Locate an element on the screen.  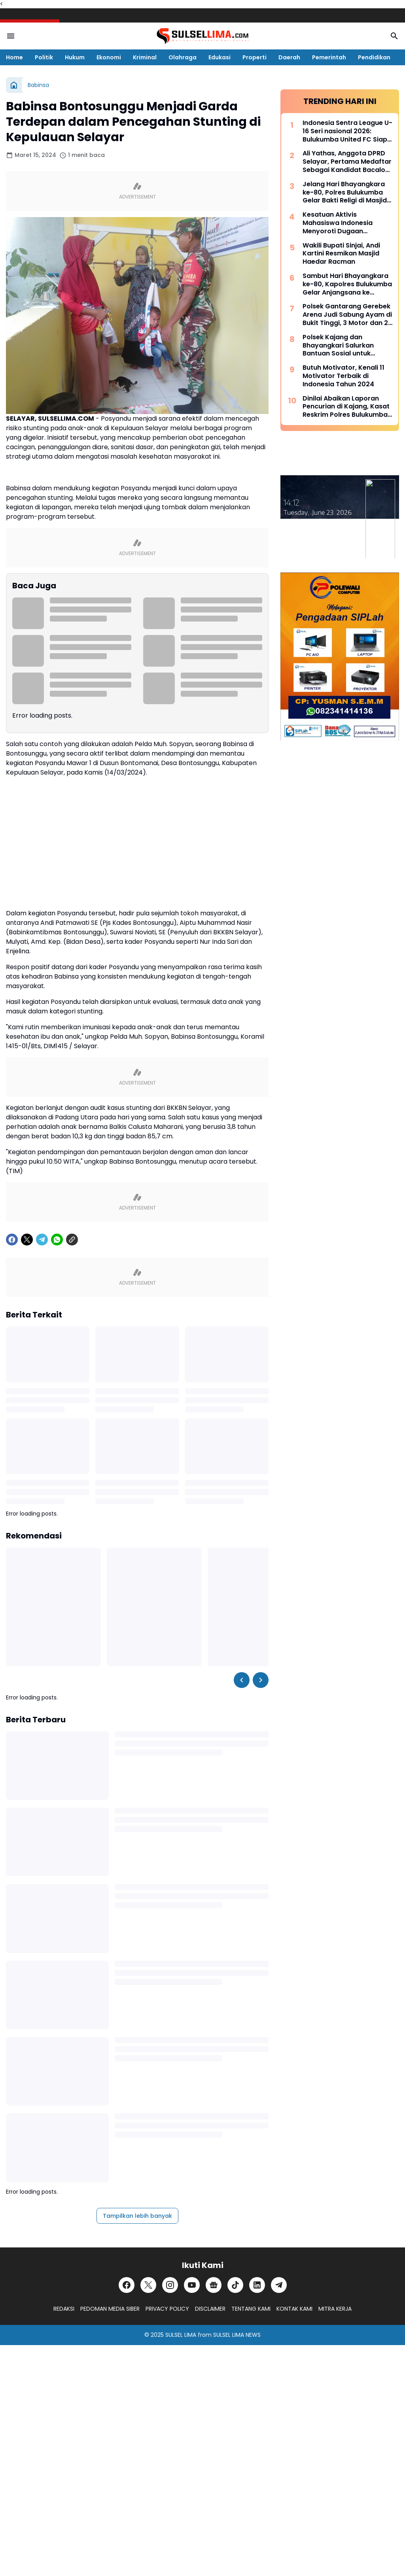
[Beranda] is located at coordinates (14, 85).